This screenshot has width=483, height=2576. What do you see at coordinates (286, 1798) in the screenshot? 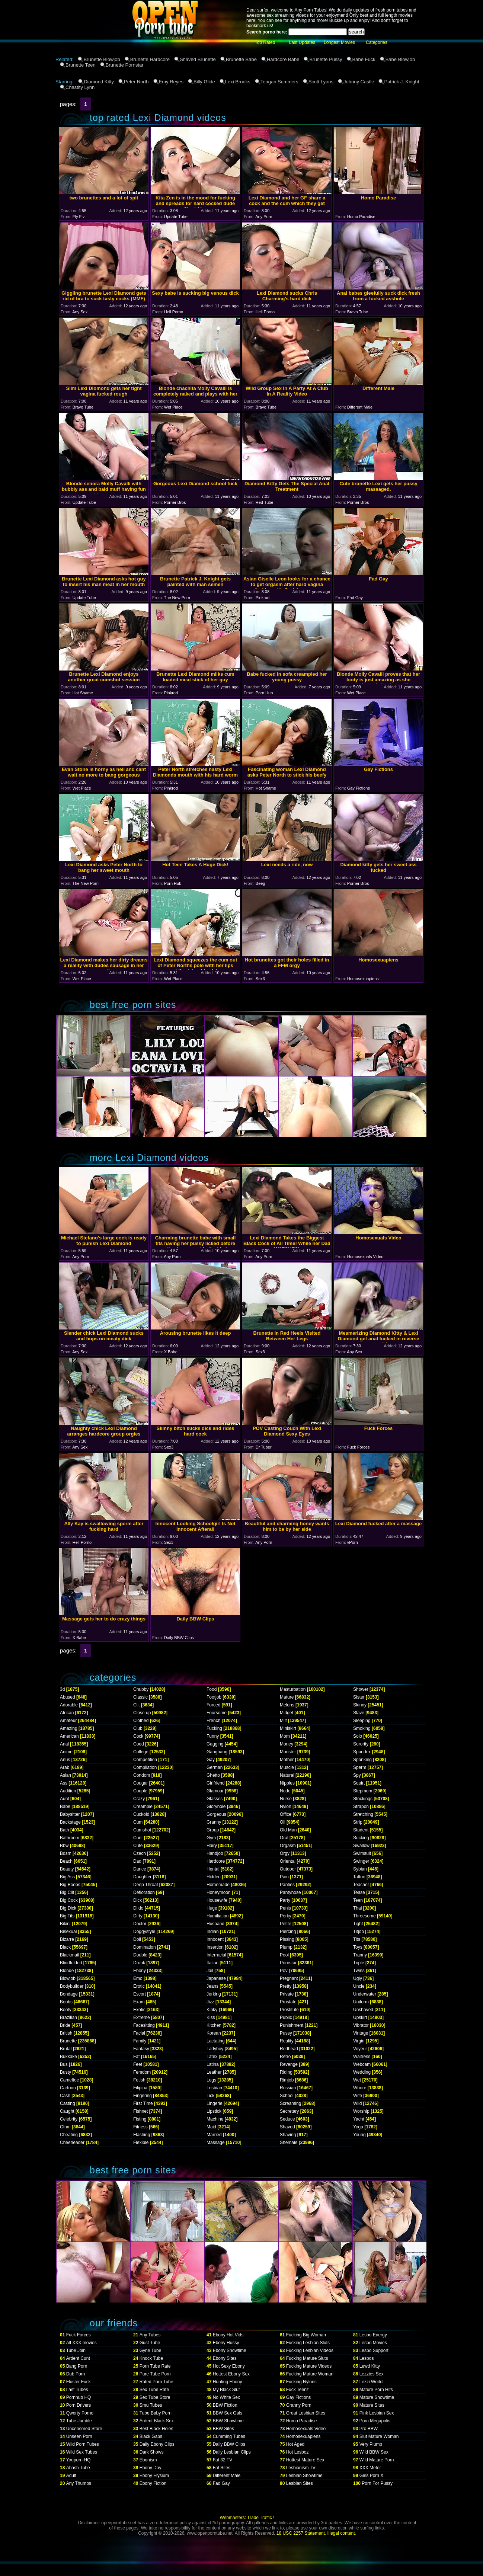
I see `Nurse` at bounding box center [286, 1798].